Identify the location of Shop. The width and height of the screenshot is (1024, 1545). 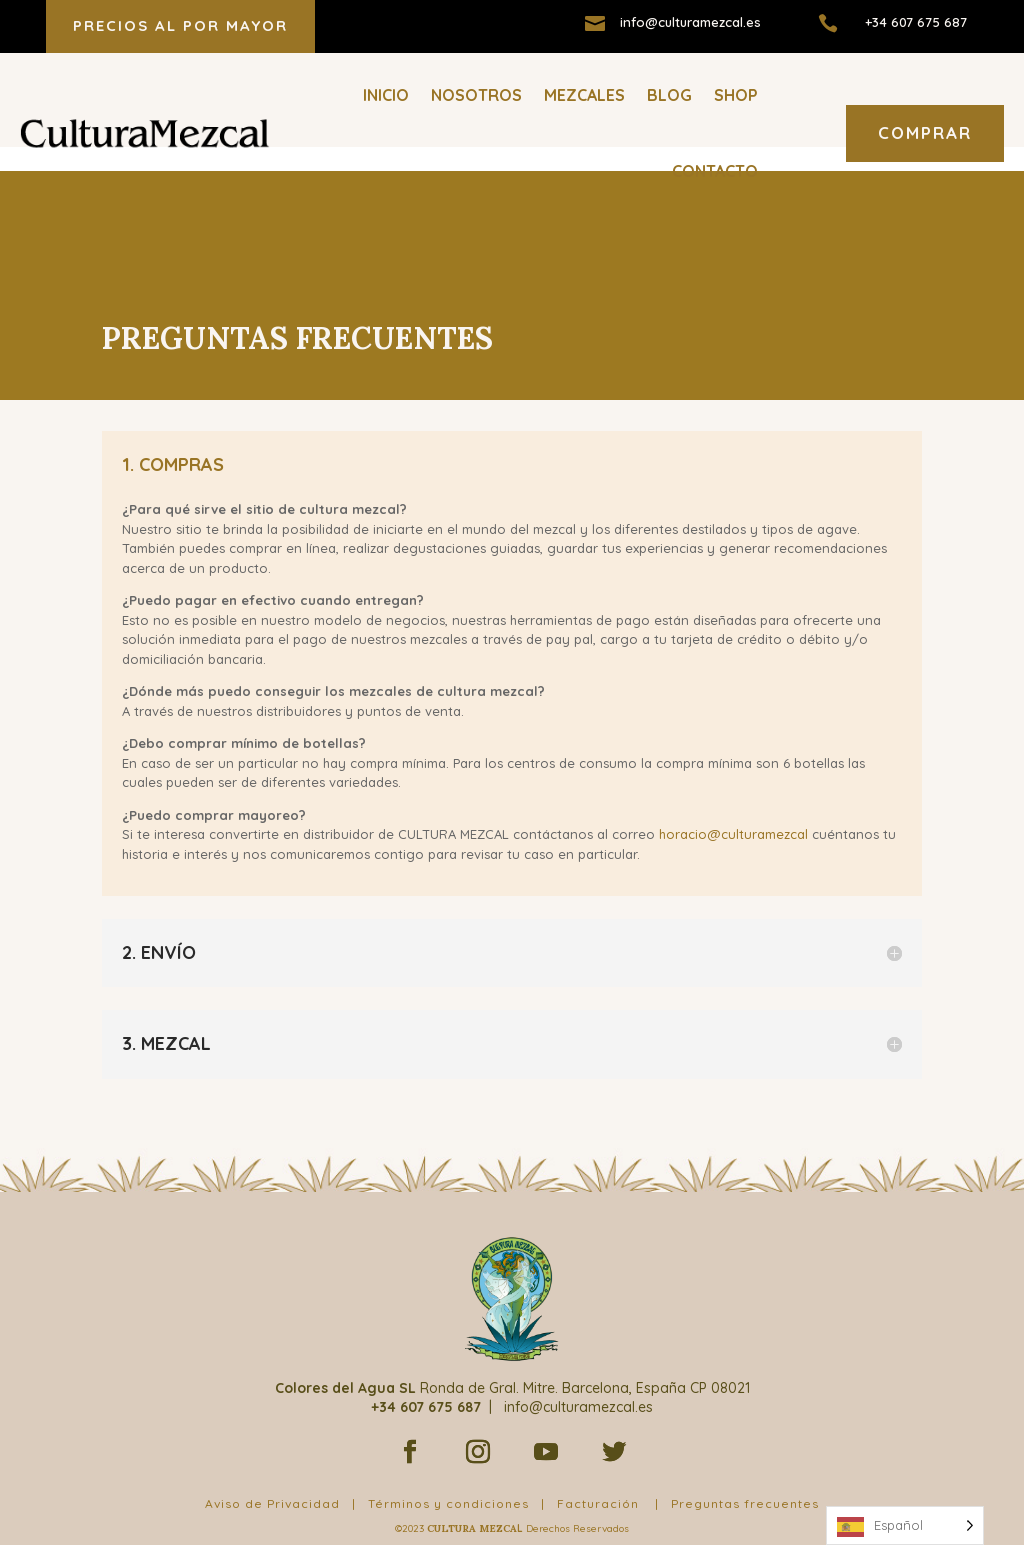
(736, 95).